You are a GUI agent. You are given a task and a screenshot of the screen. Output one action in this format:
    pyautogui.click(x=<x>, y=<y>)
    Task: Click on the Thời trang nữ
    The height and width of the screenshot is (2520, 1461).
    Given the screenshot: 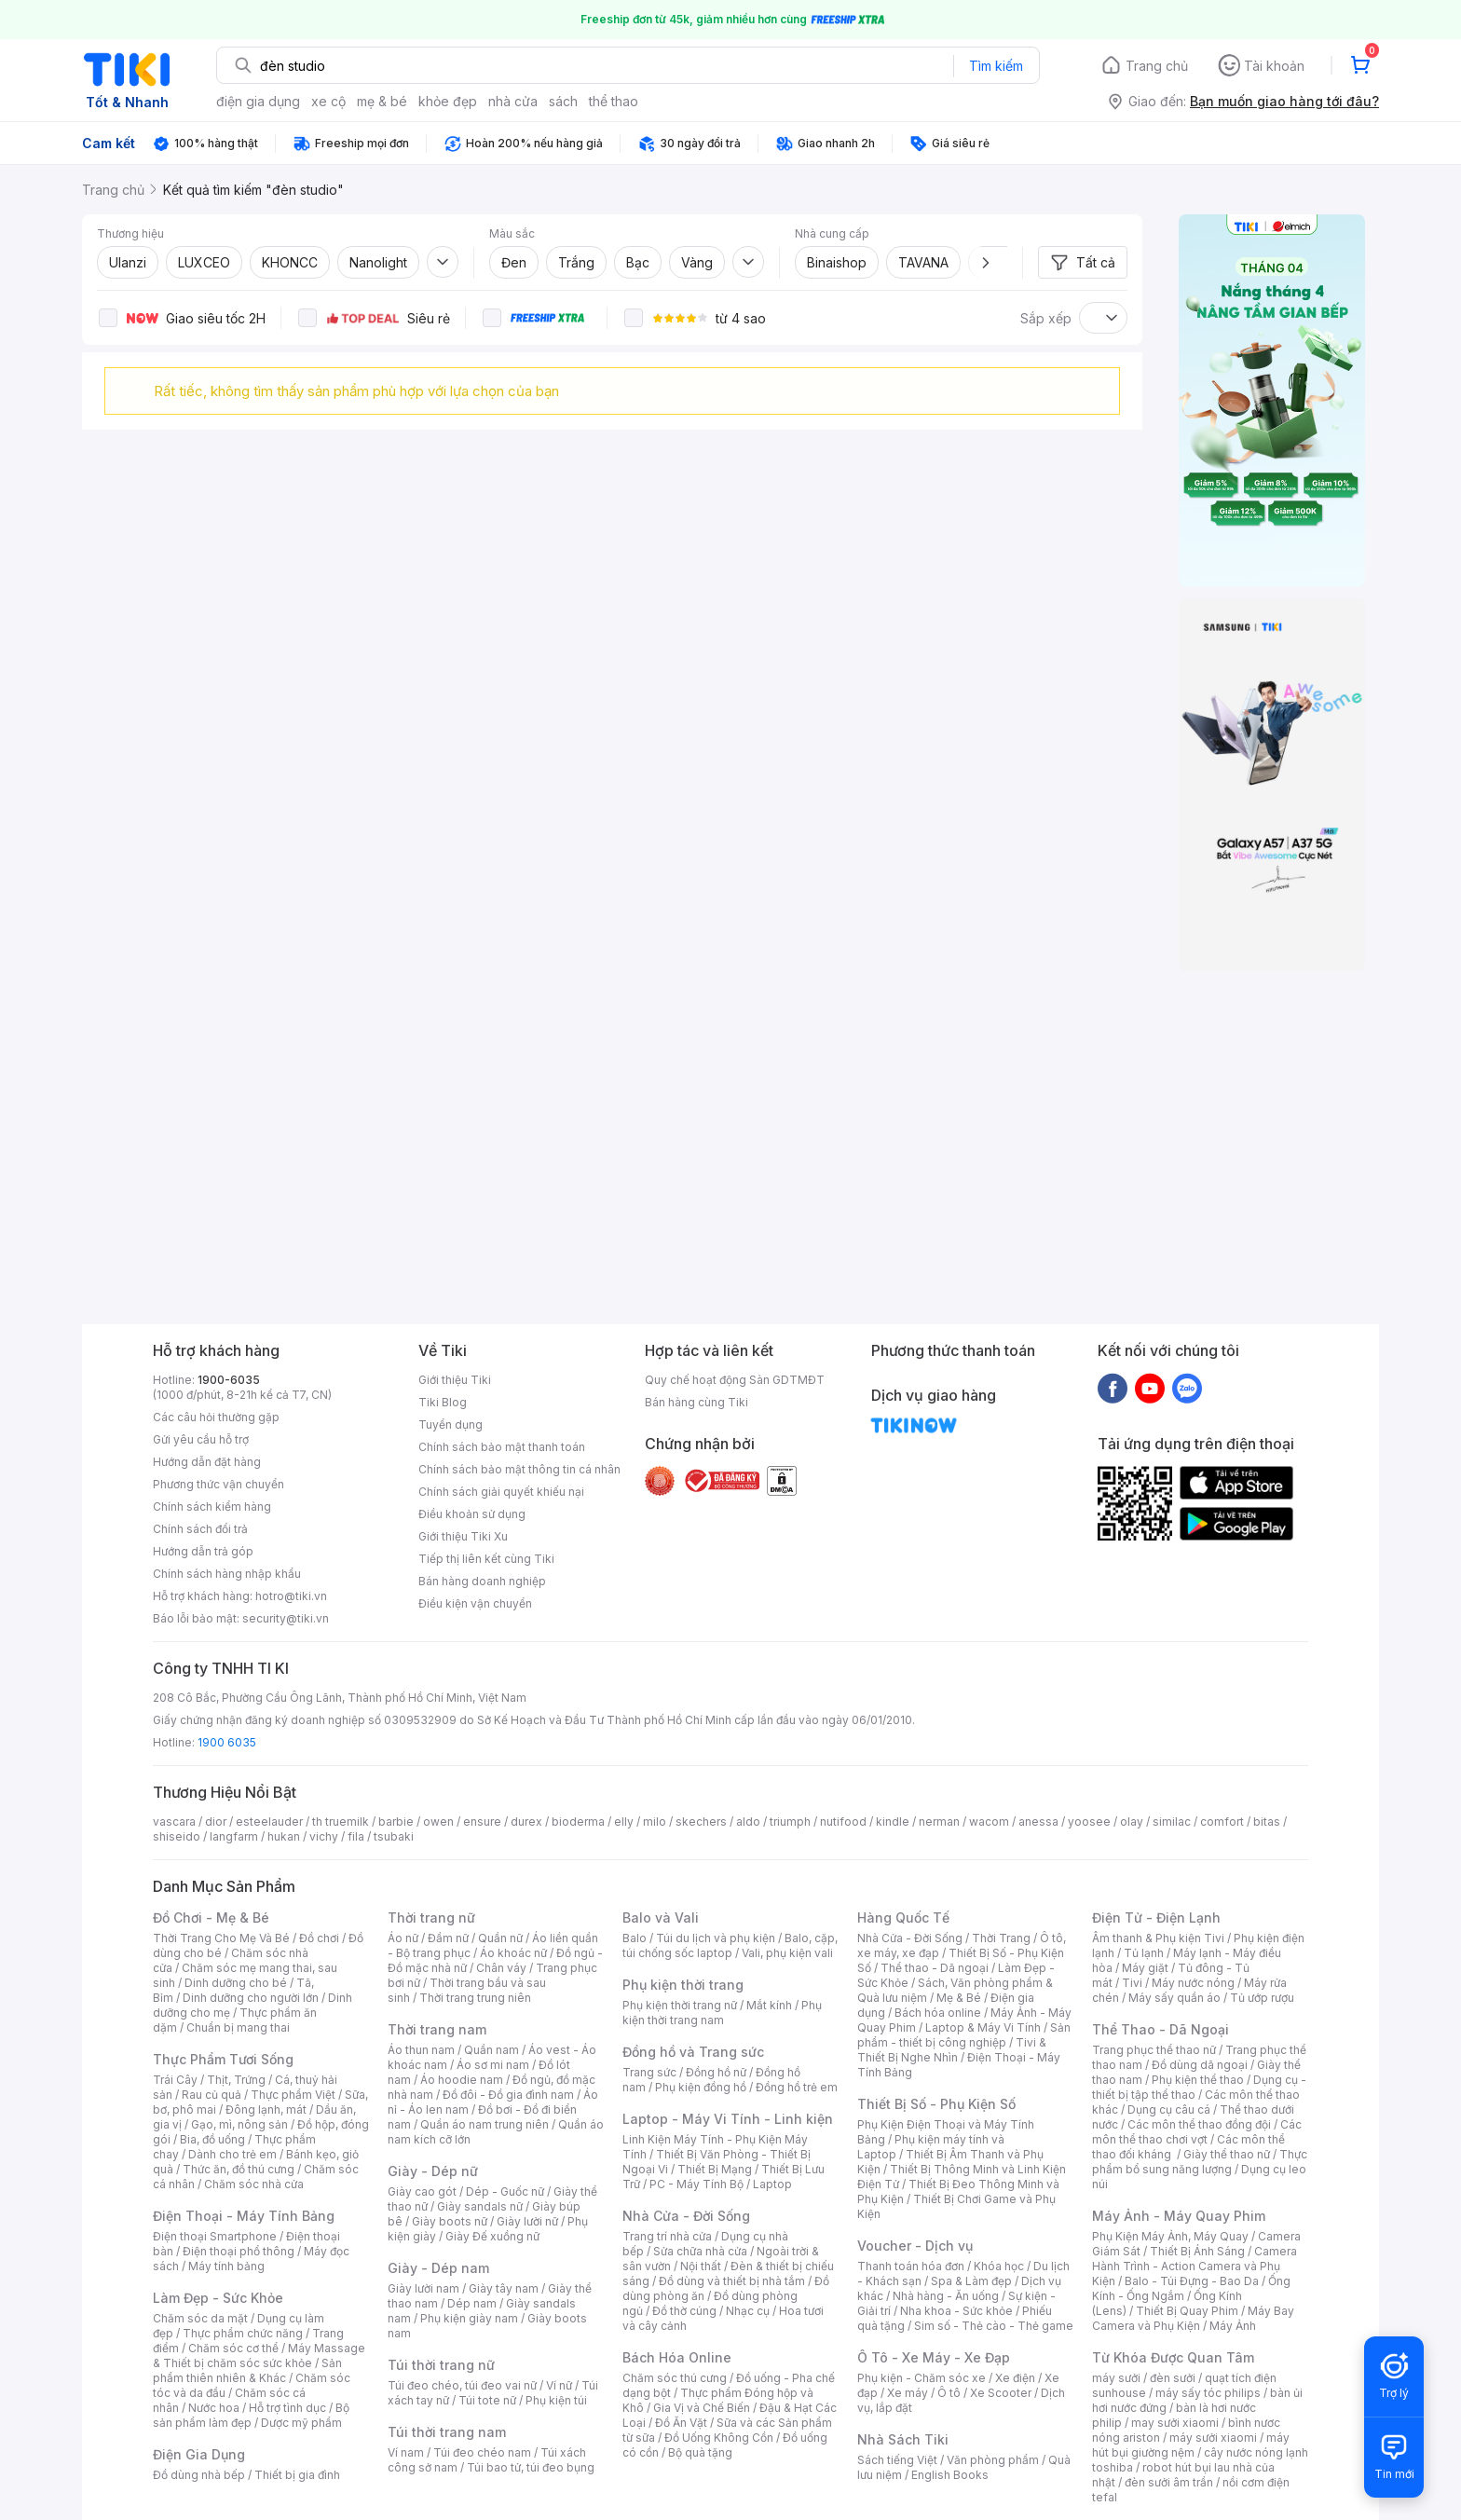 What is the action you would take?
    pyautogui.click(x=431, y=1917)
    